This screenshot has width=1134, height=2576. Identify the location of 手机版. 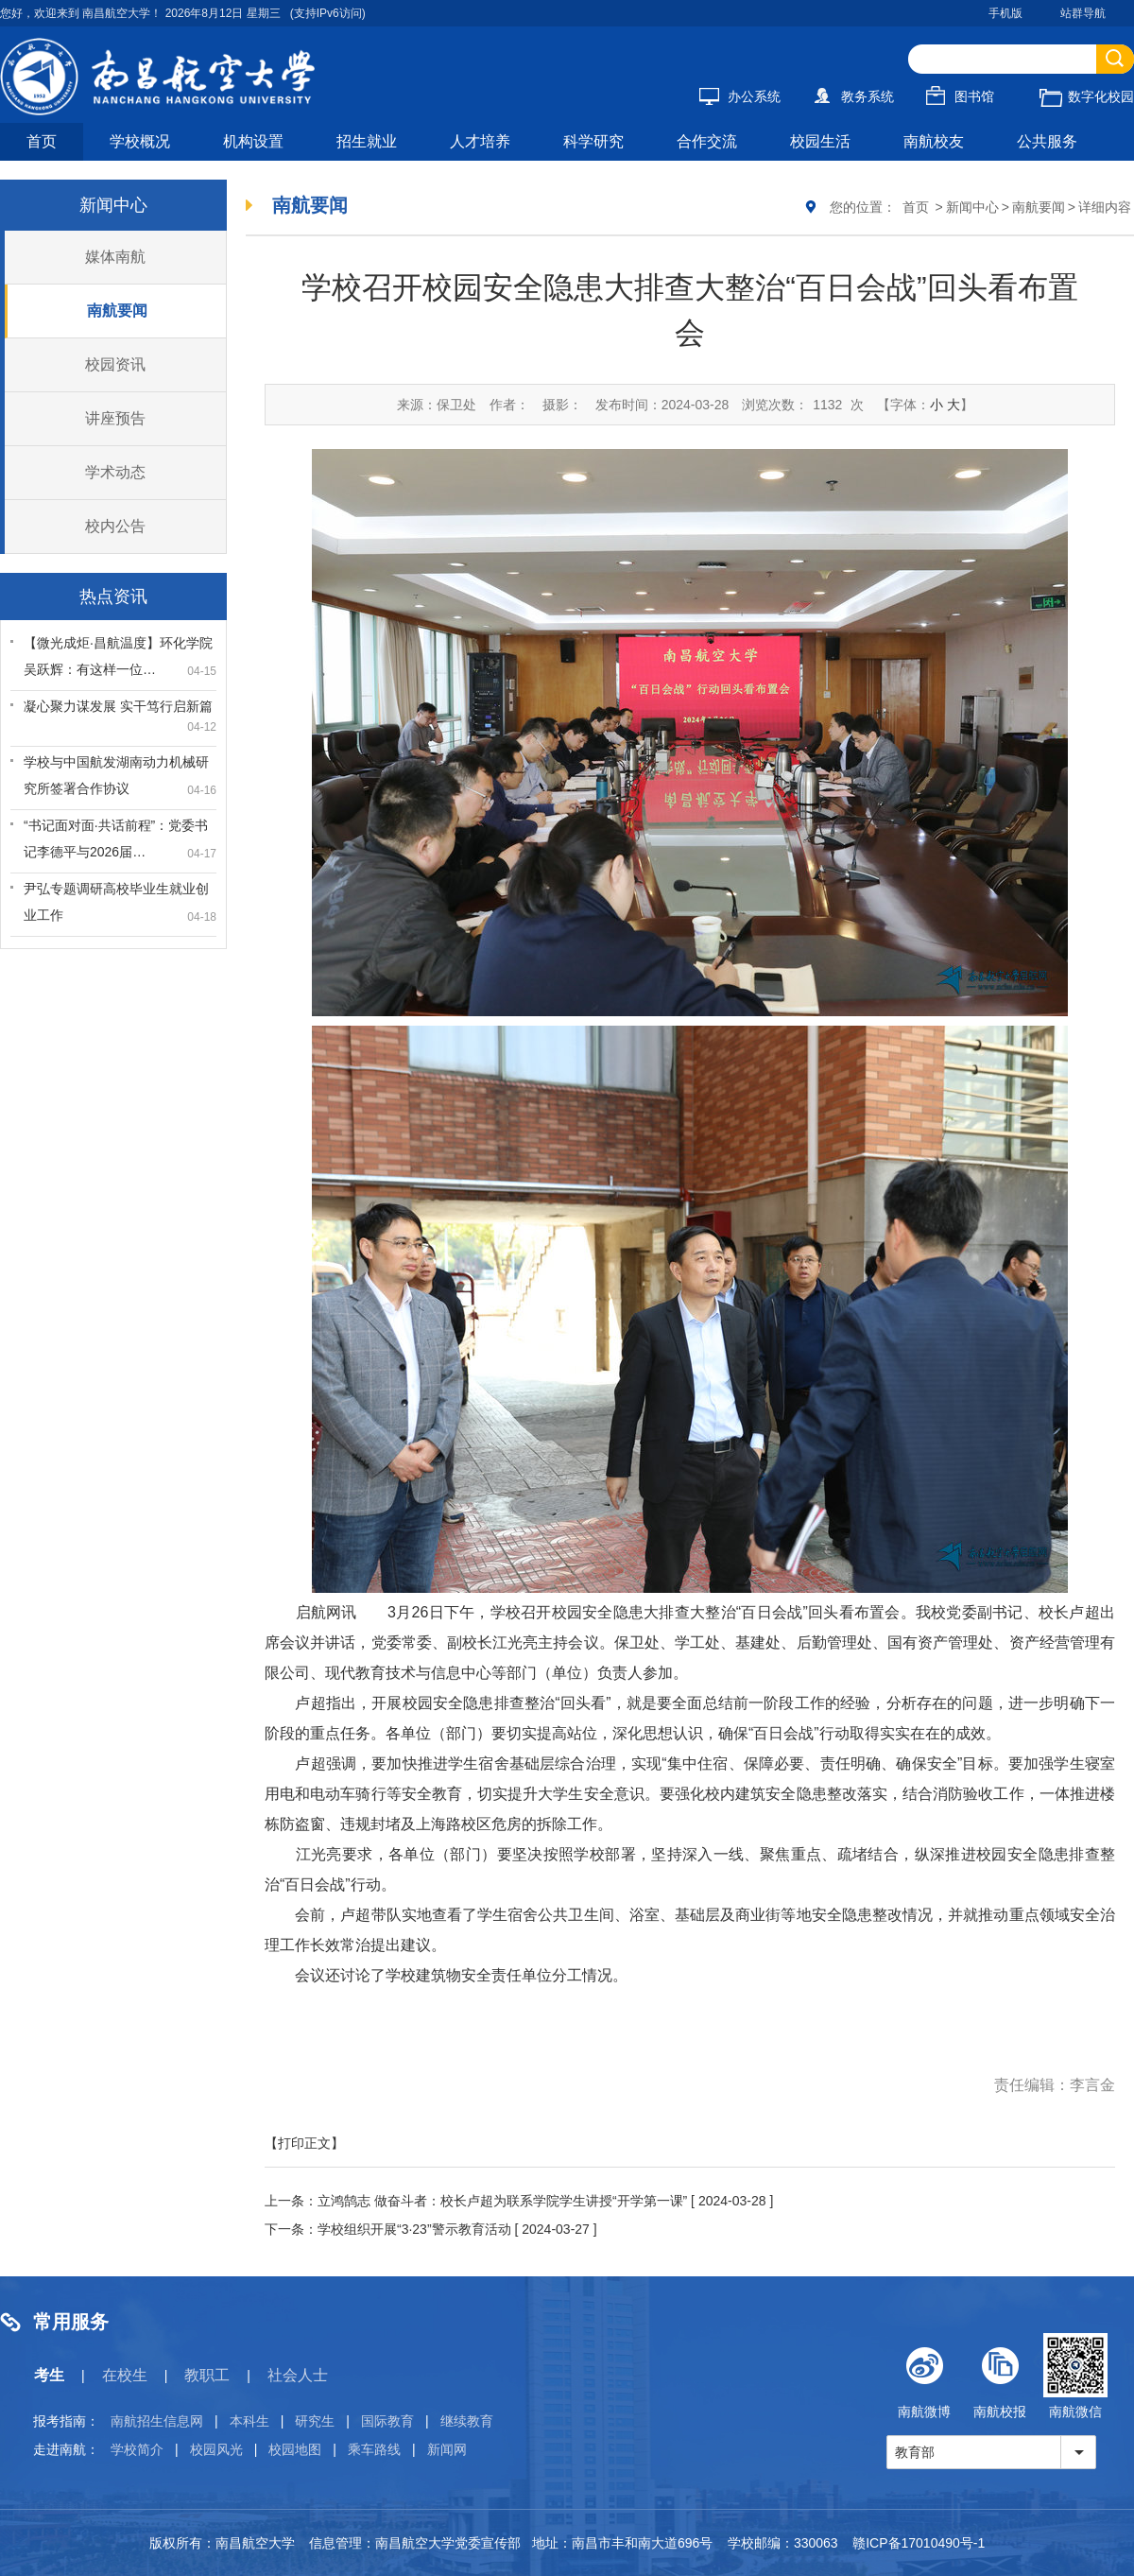
(1005, 13).